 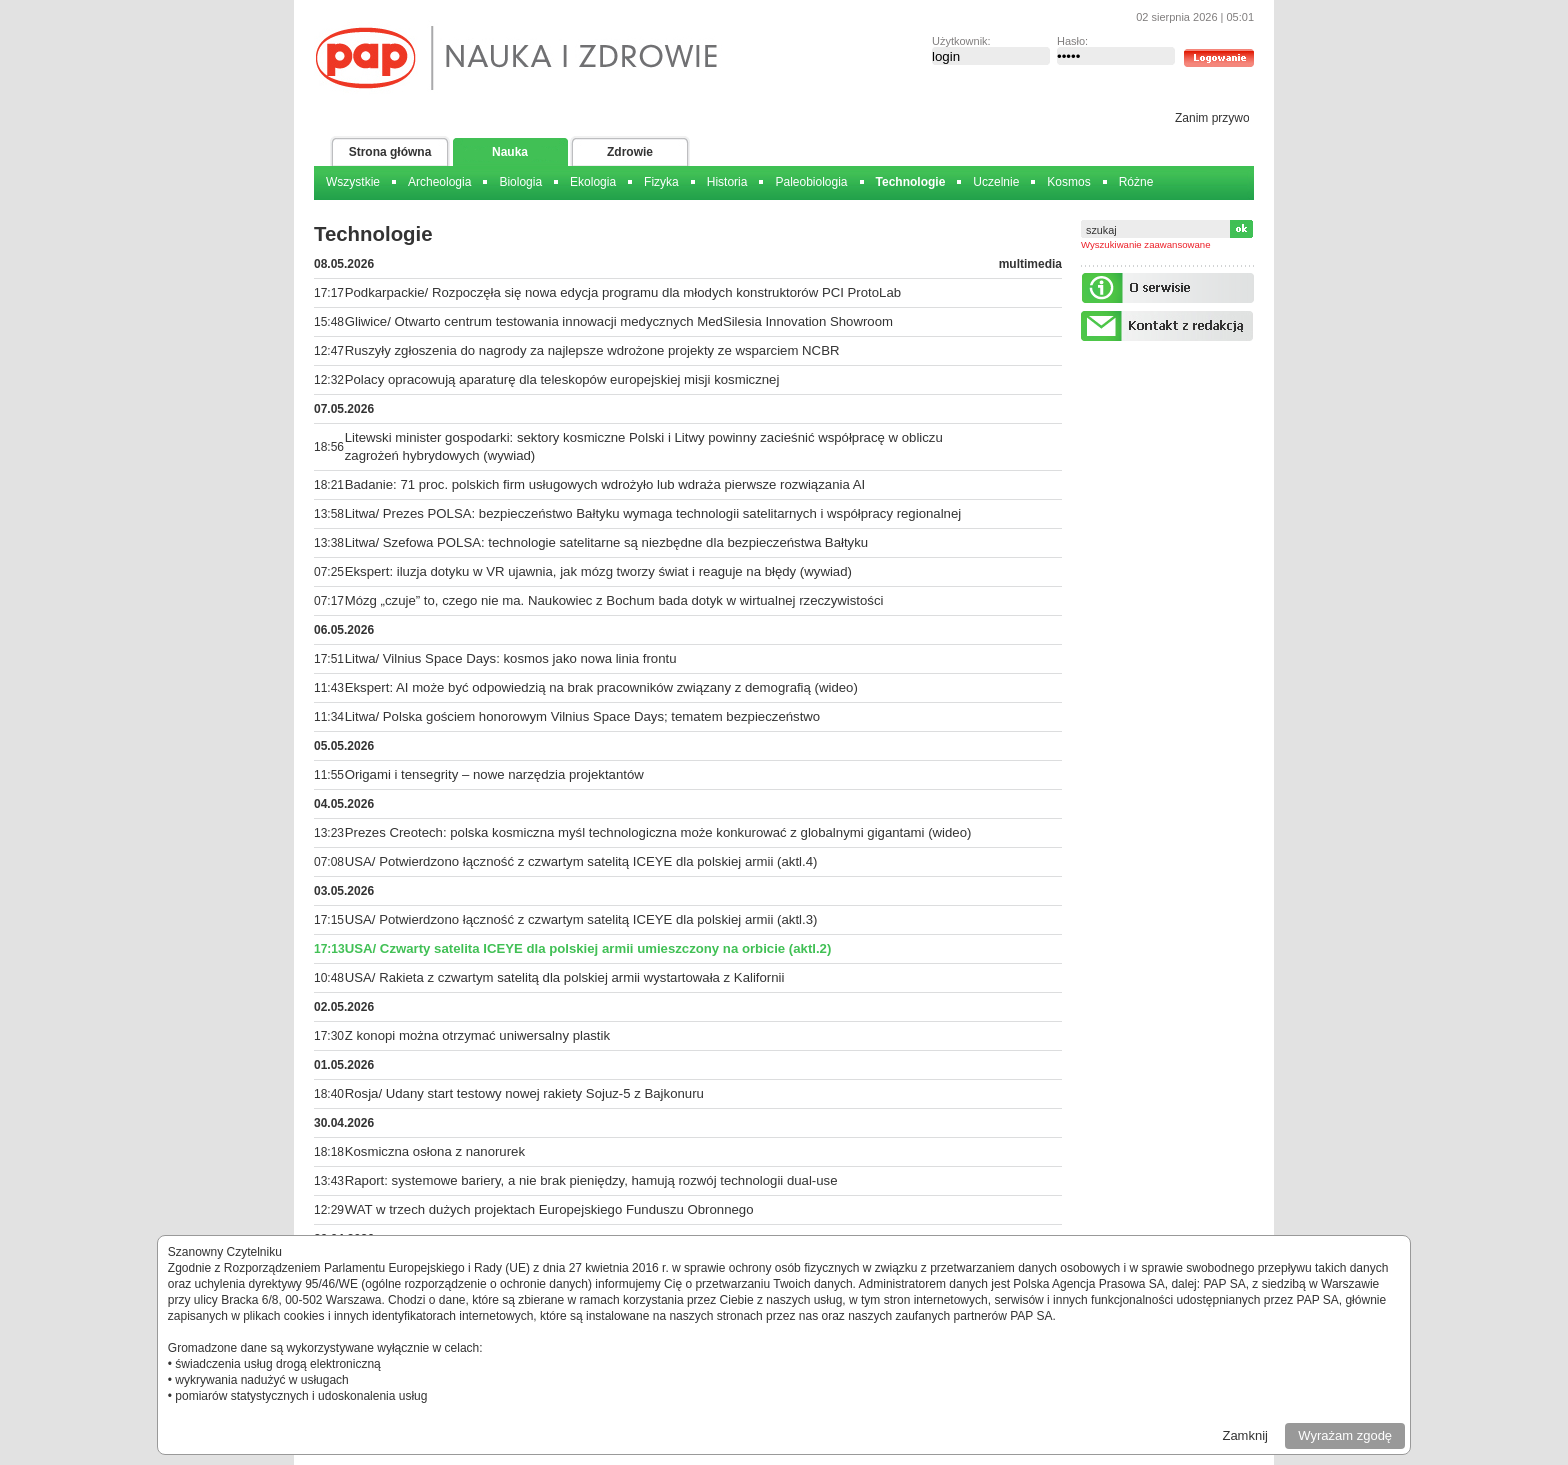 I want to click on Technologie, so click(x=911, y=182).